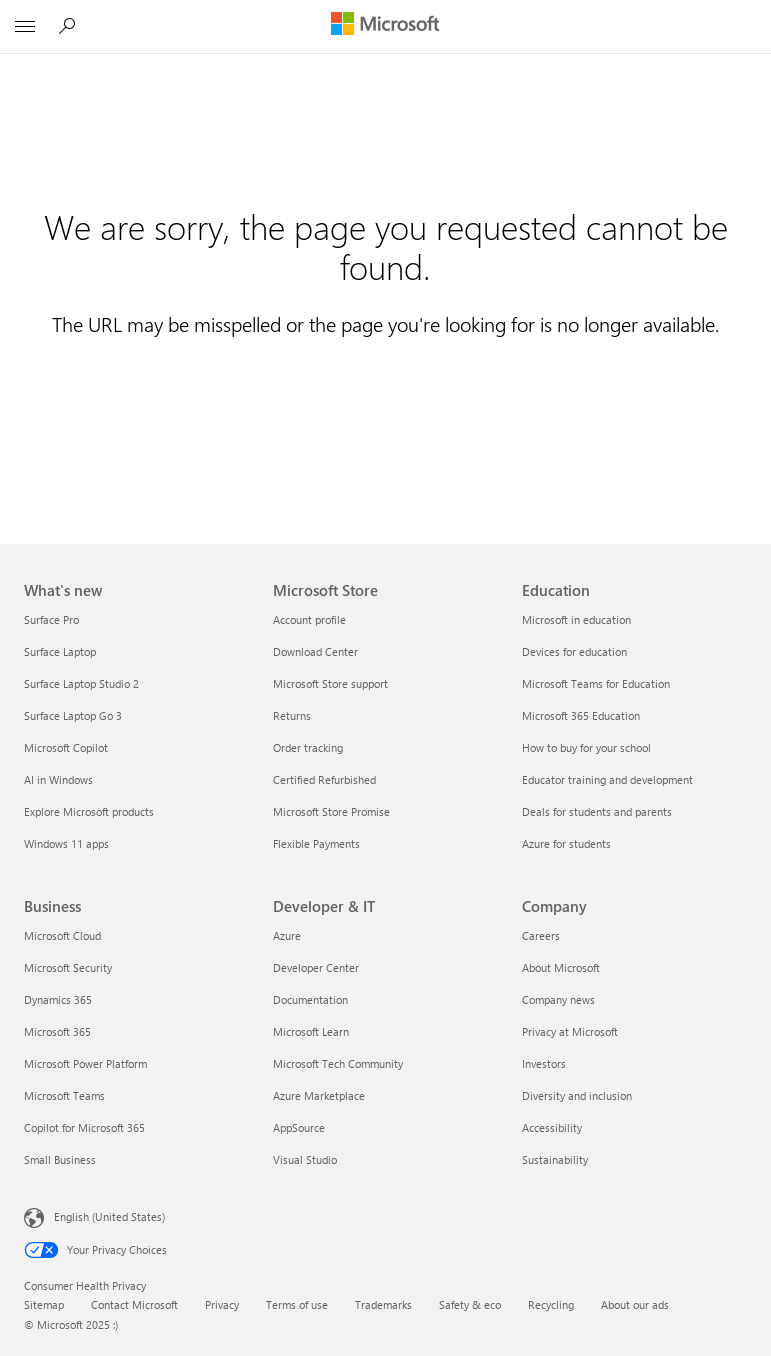 This screenshot has width=771, height=1356. I want to click on Account profile [Account profile Microsoft Store], so click(309, 619).